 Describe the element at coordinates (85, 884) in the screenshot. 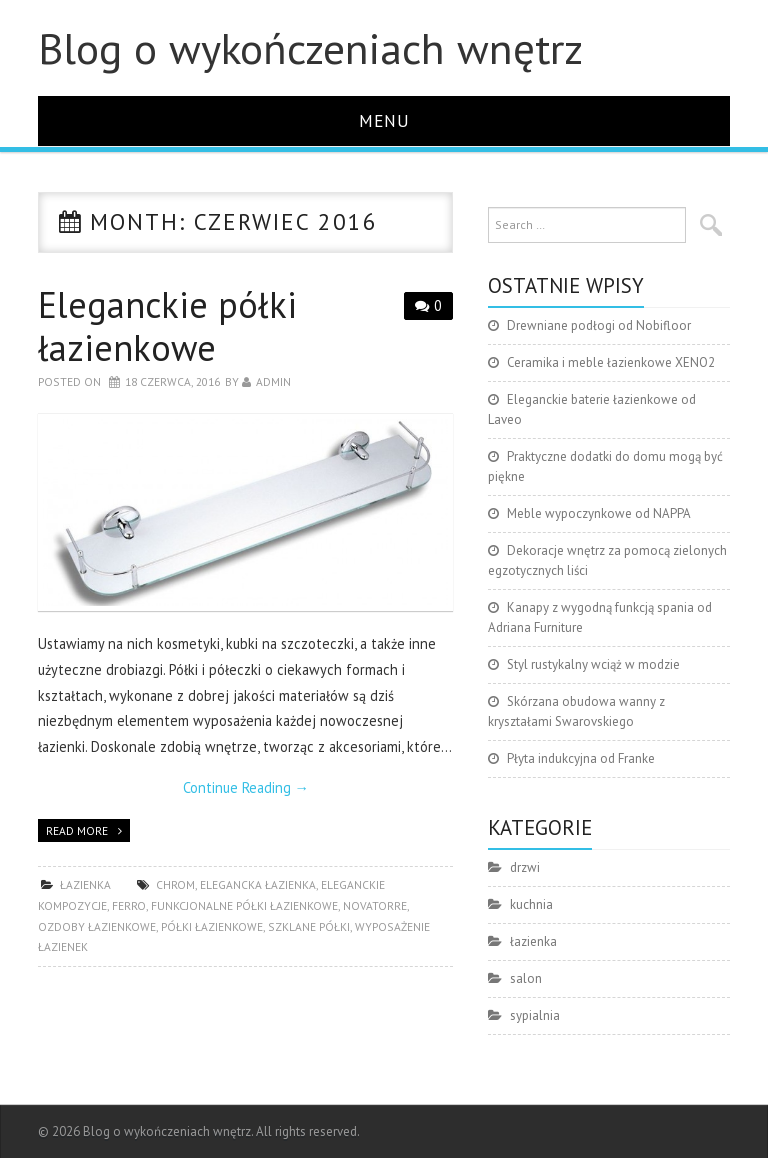

I see `łazienka` at that location.